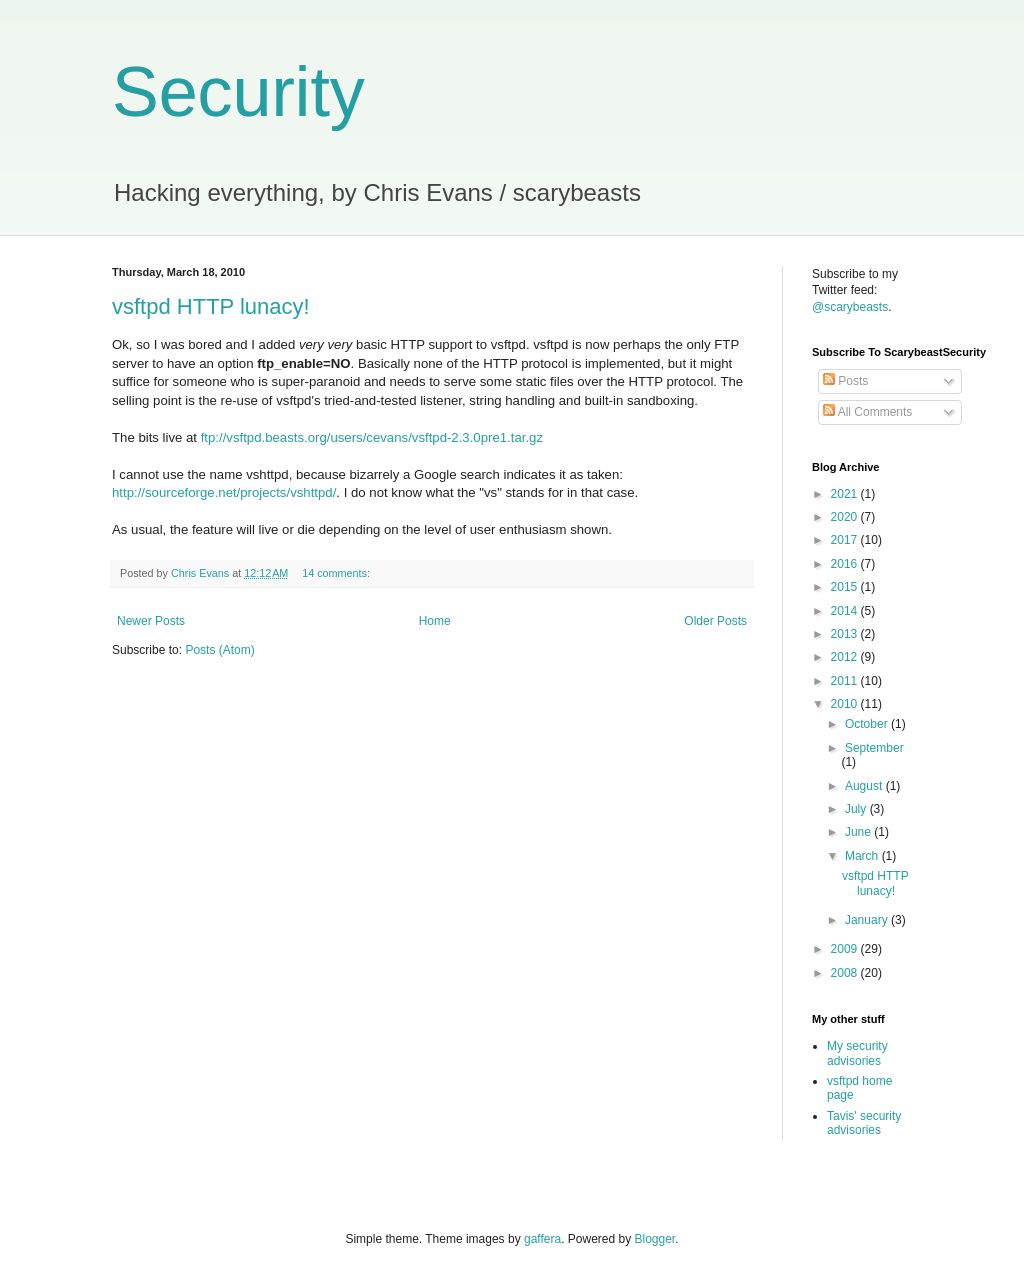 The width and height of the screenshot is (1024, 1277). Describe the element at coordinates (846, 564) in the screenshot. I see `2016` at that location.